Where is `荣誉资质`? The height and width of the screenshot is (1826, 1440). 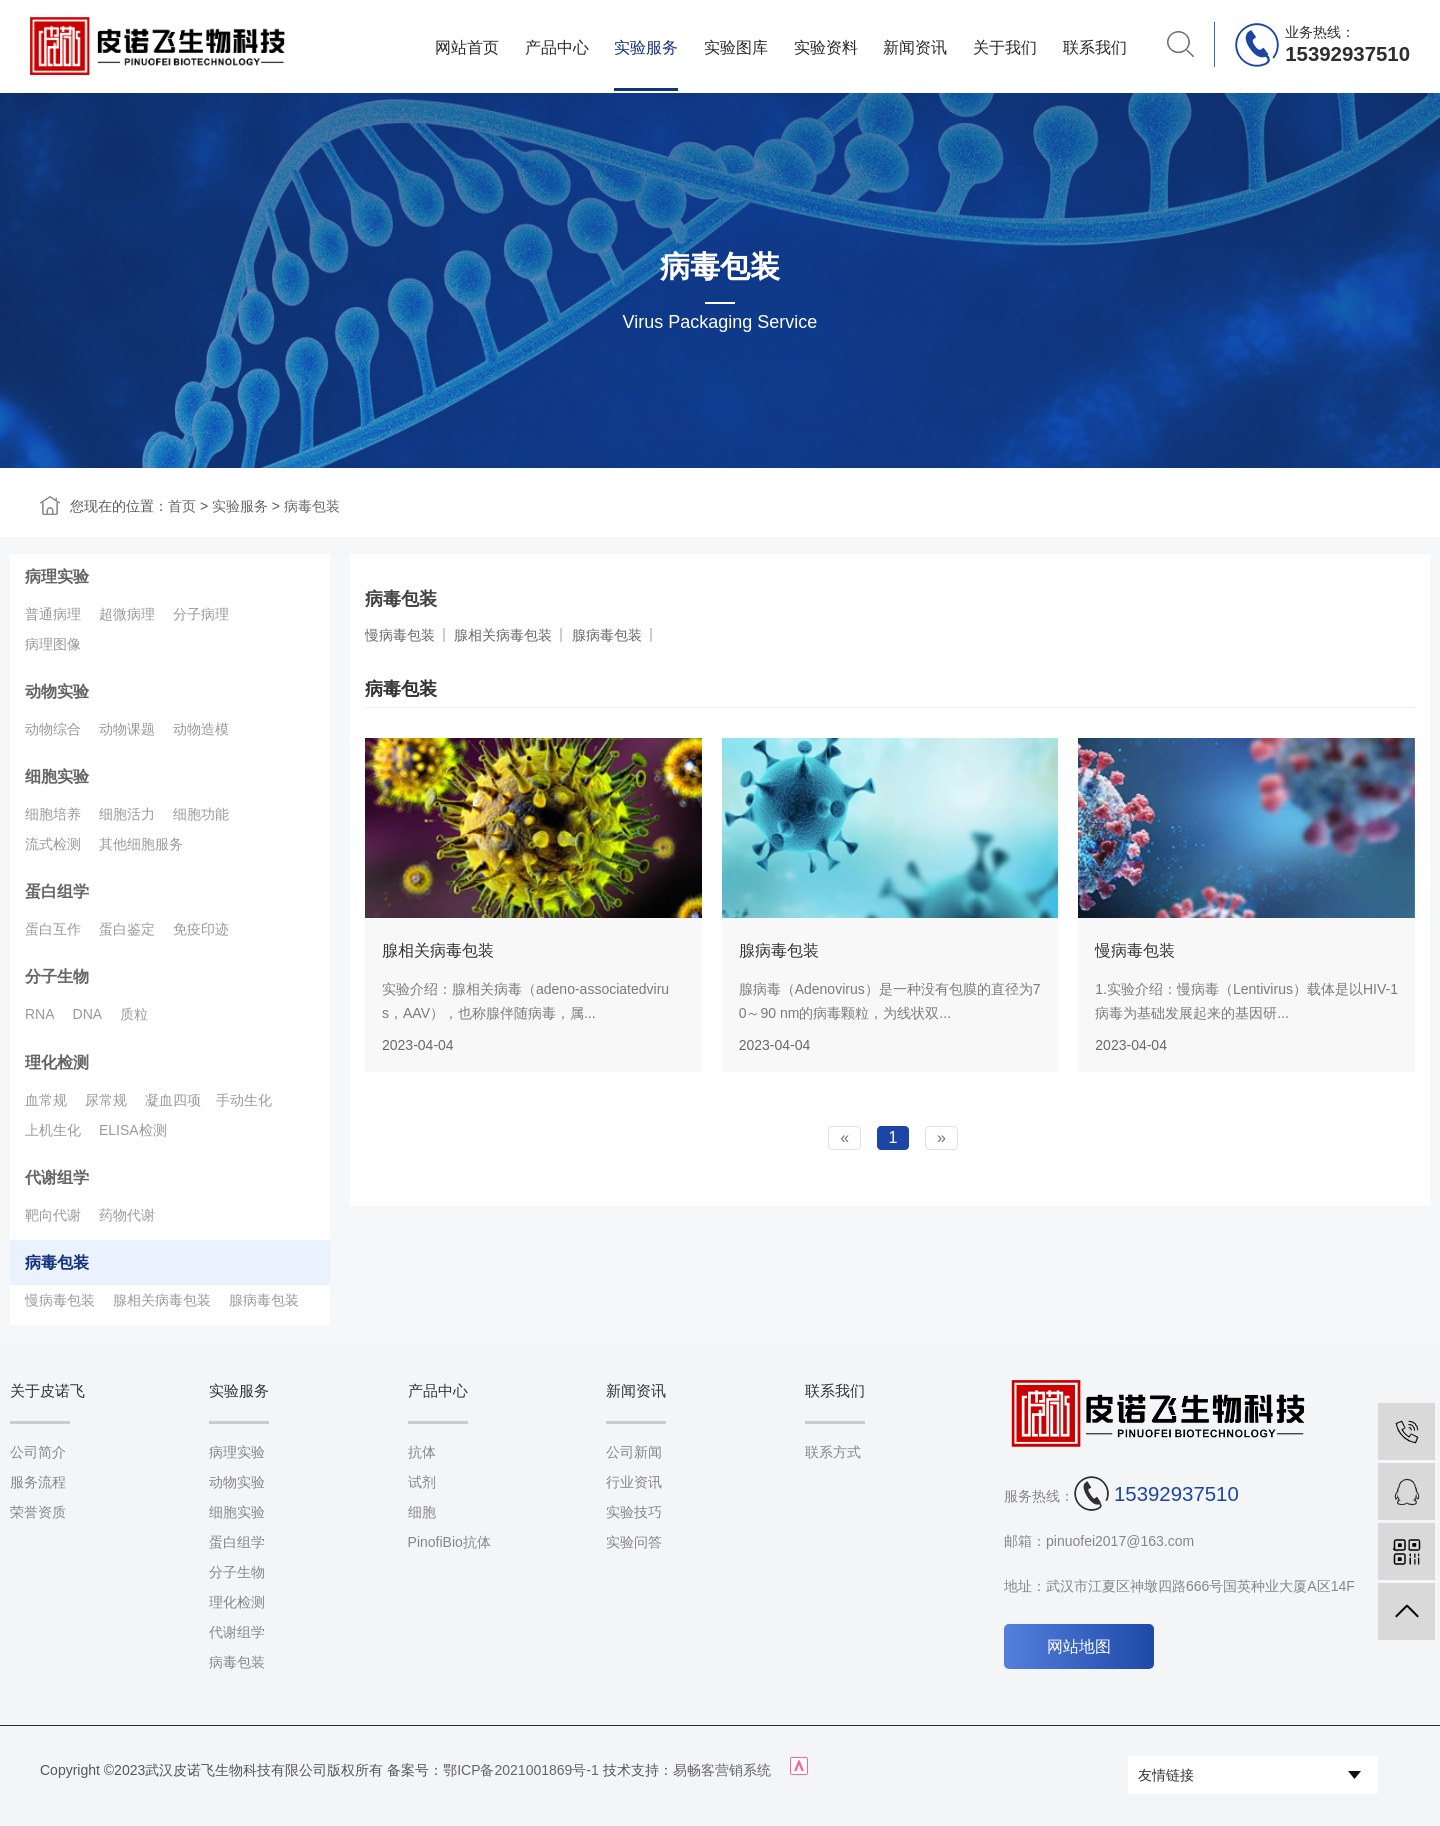
荣誉资质 is located at coordinates (38, 1512).